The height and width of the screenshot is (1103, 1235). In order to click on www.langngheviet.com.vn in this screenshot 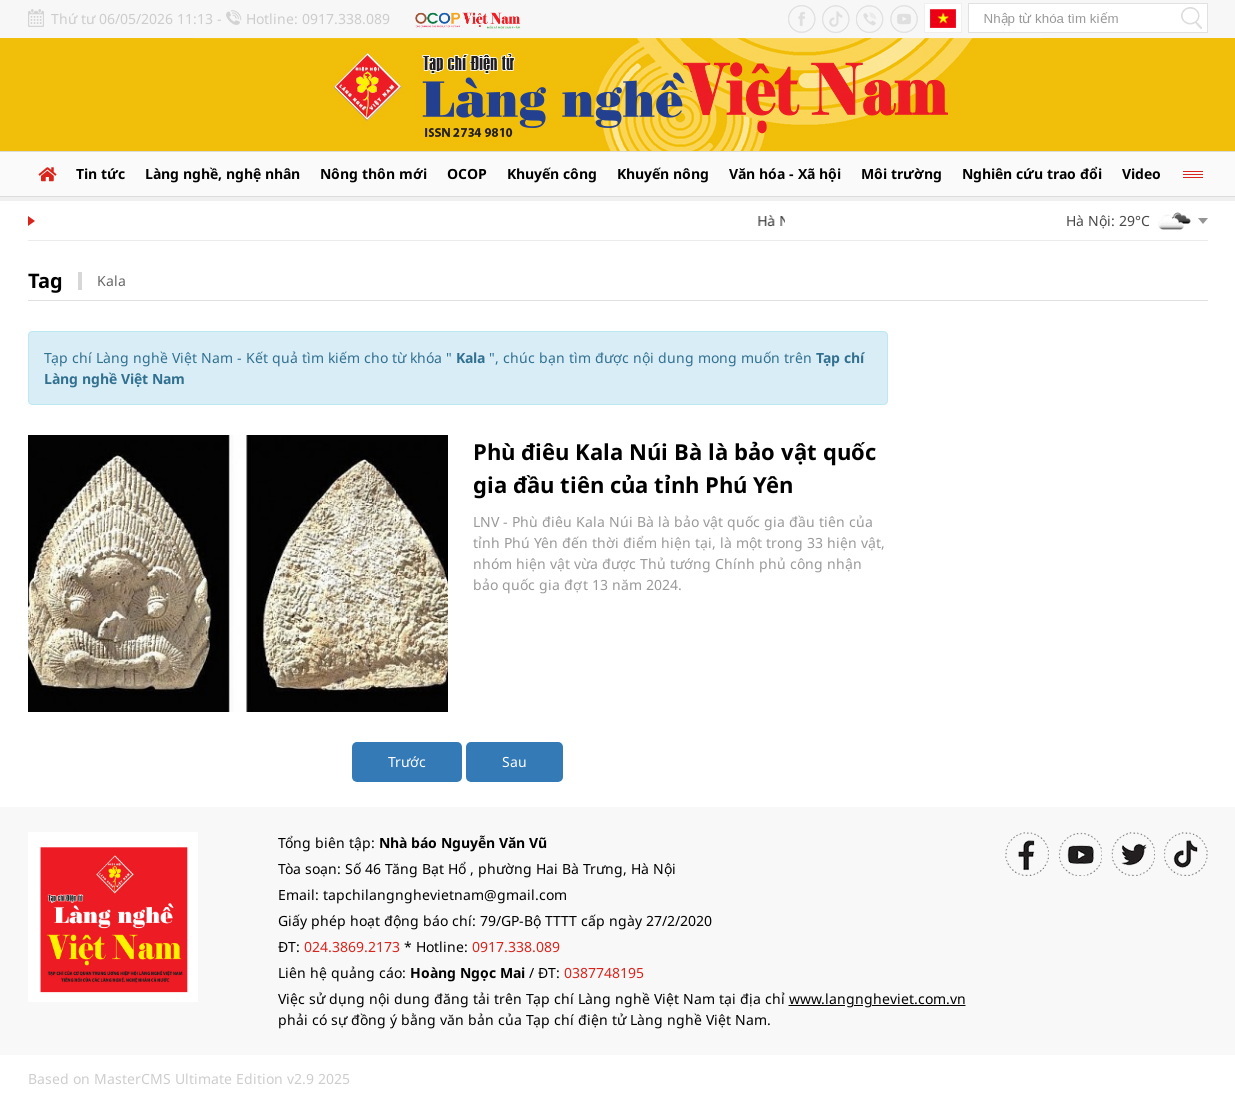, I will do `click(877, 998)`.